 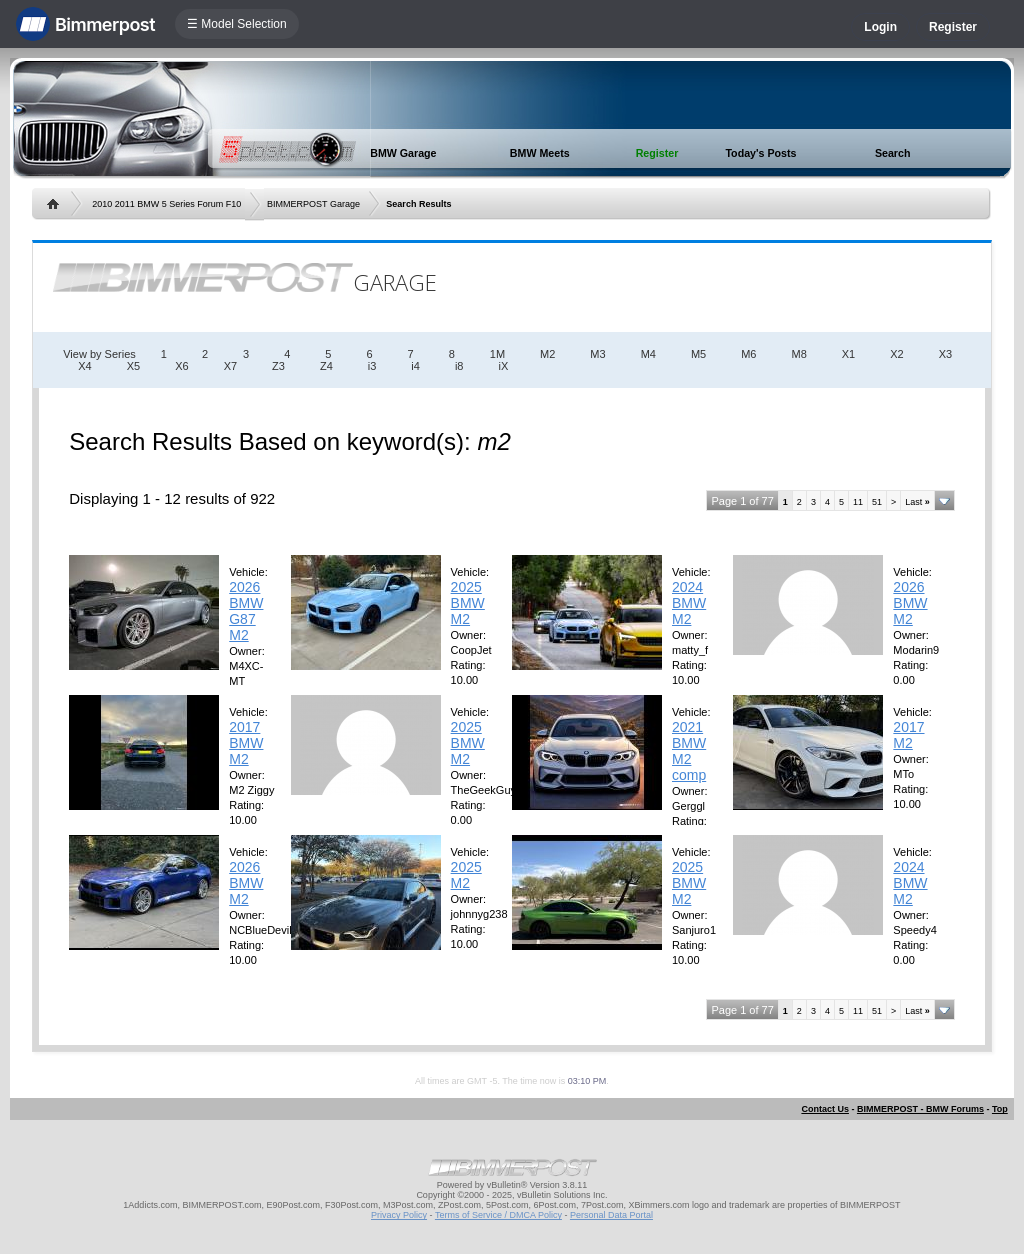 I want to click on M3, so click(x=597, y=354).